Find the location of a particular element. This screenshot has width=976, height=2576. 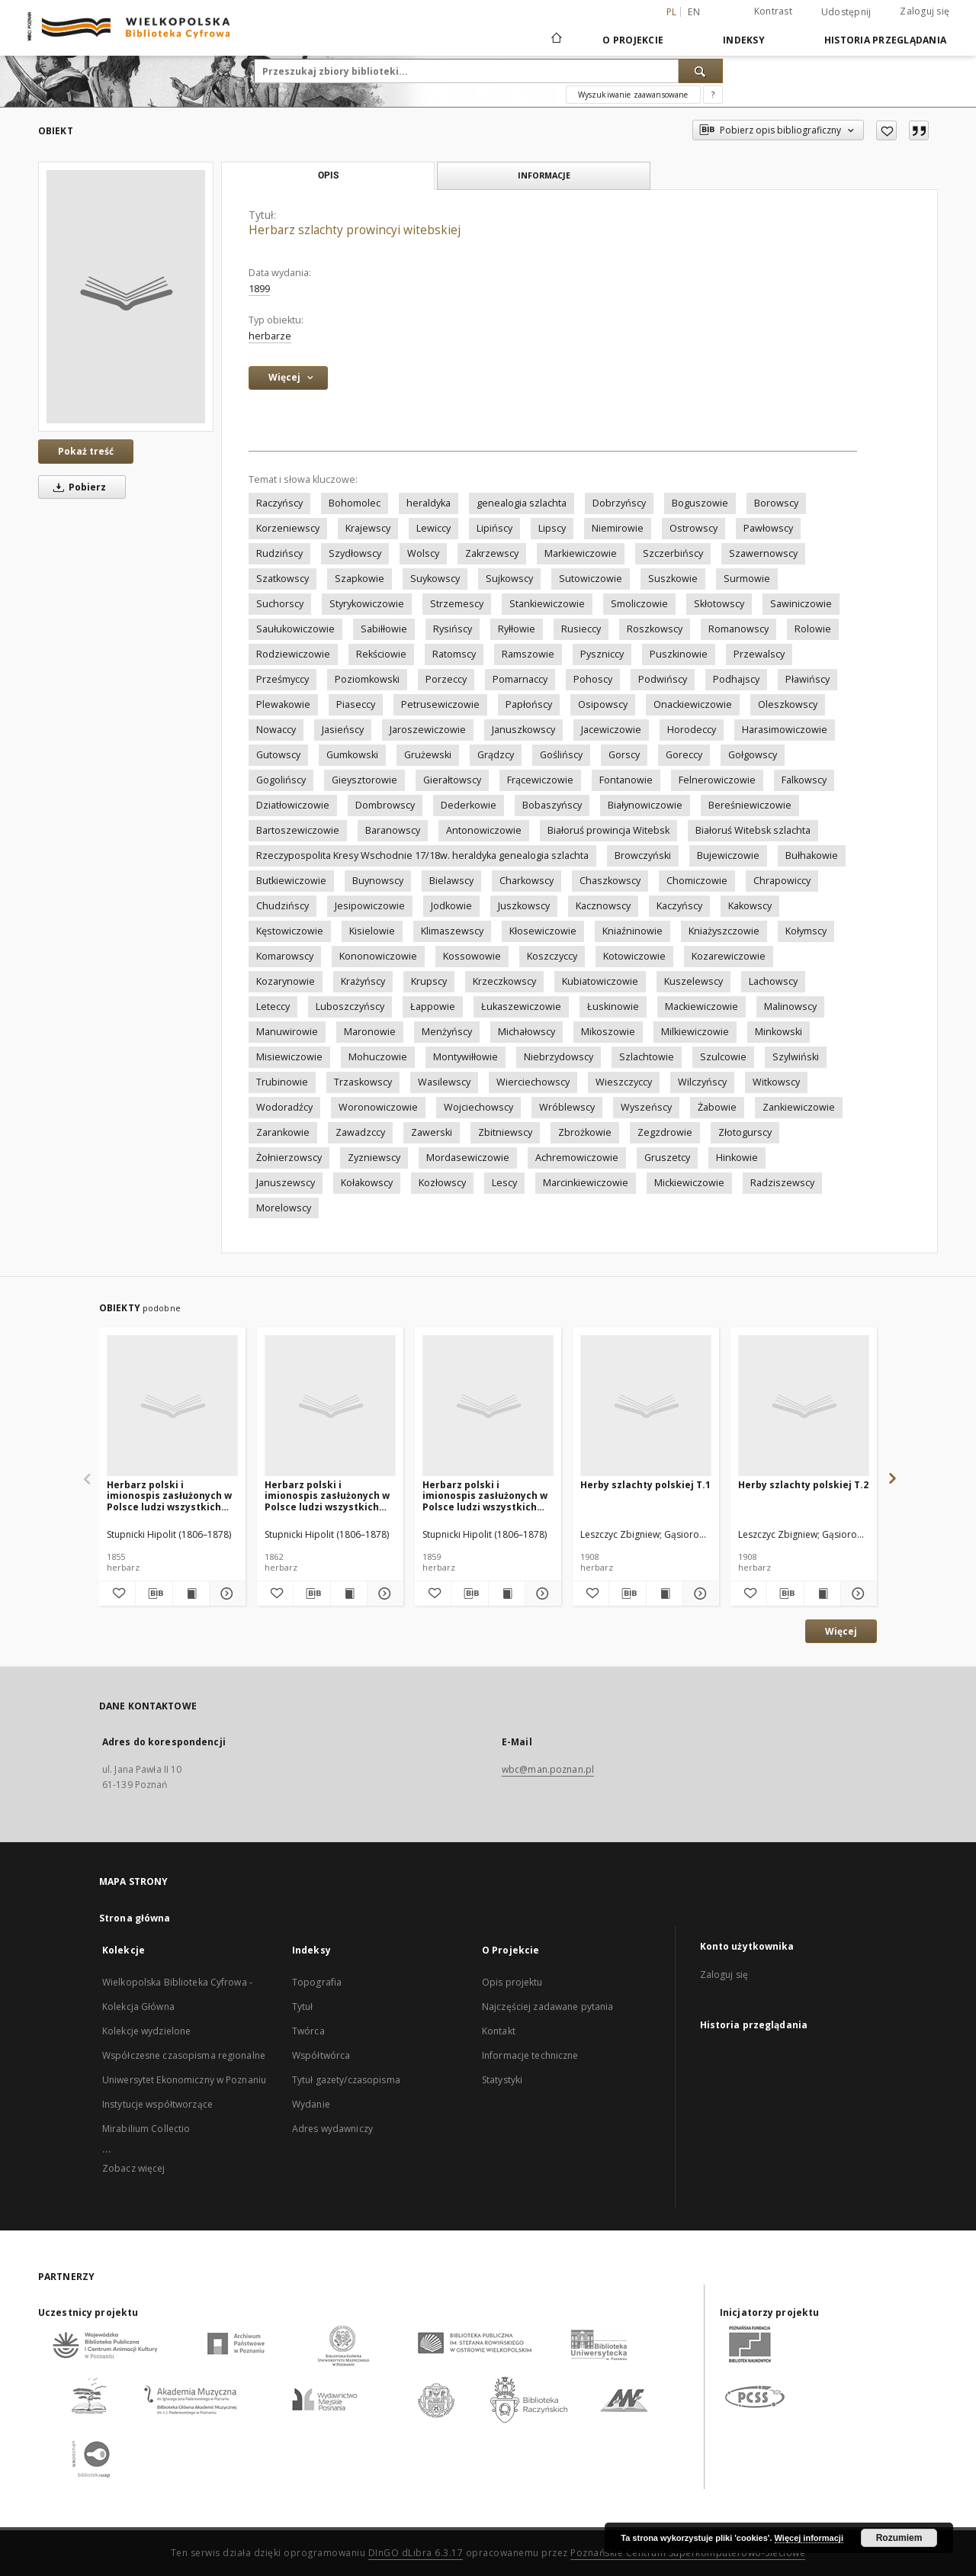

Rysińscy is located at coordinates (452, 628).